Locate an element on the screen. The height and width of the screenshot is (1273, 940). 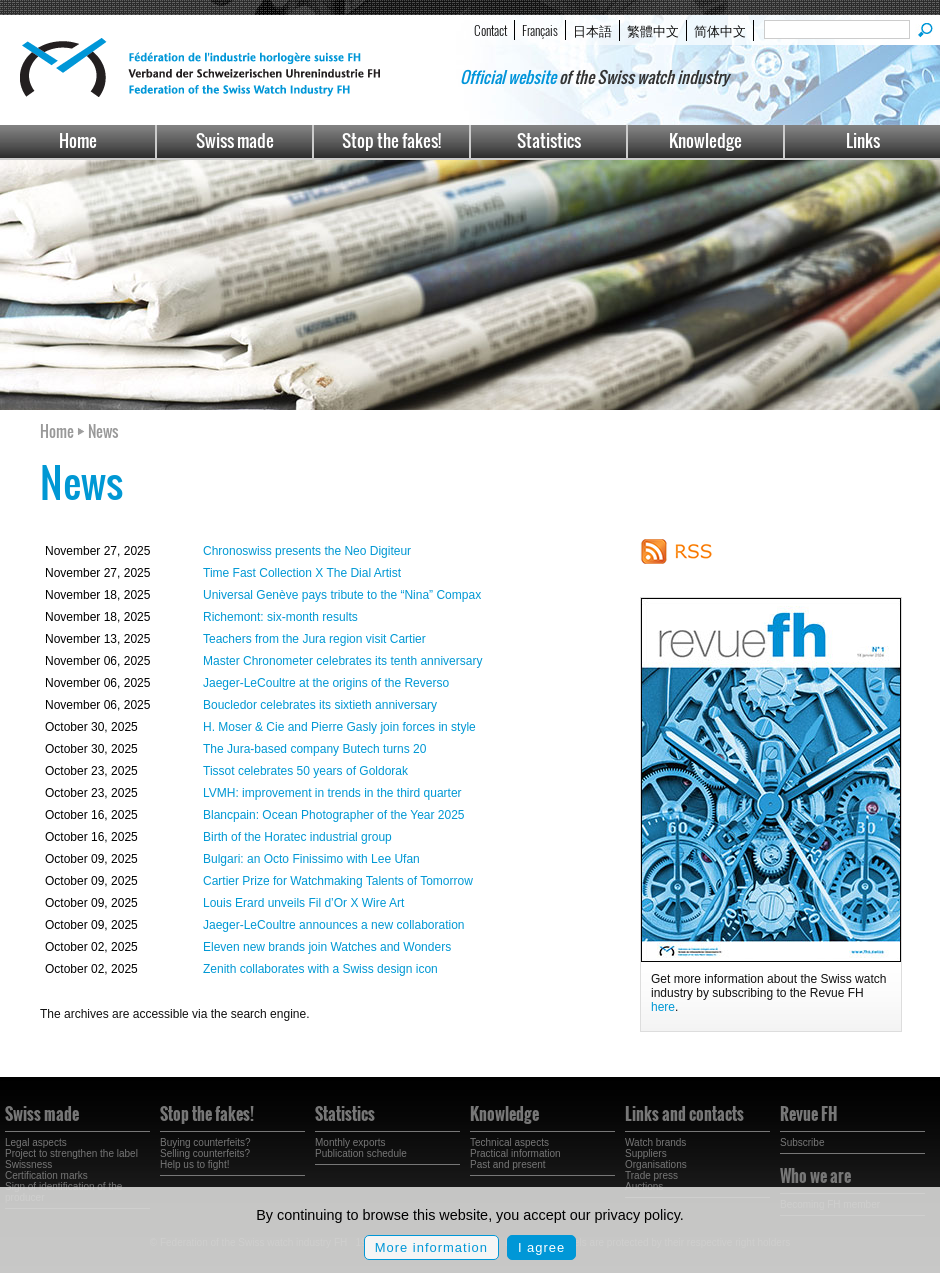
Subscribe is located at coordinates (802, 1142).